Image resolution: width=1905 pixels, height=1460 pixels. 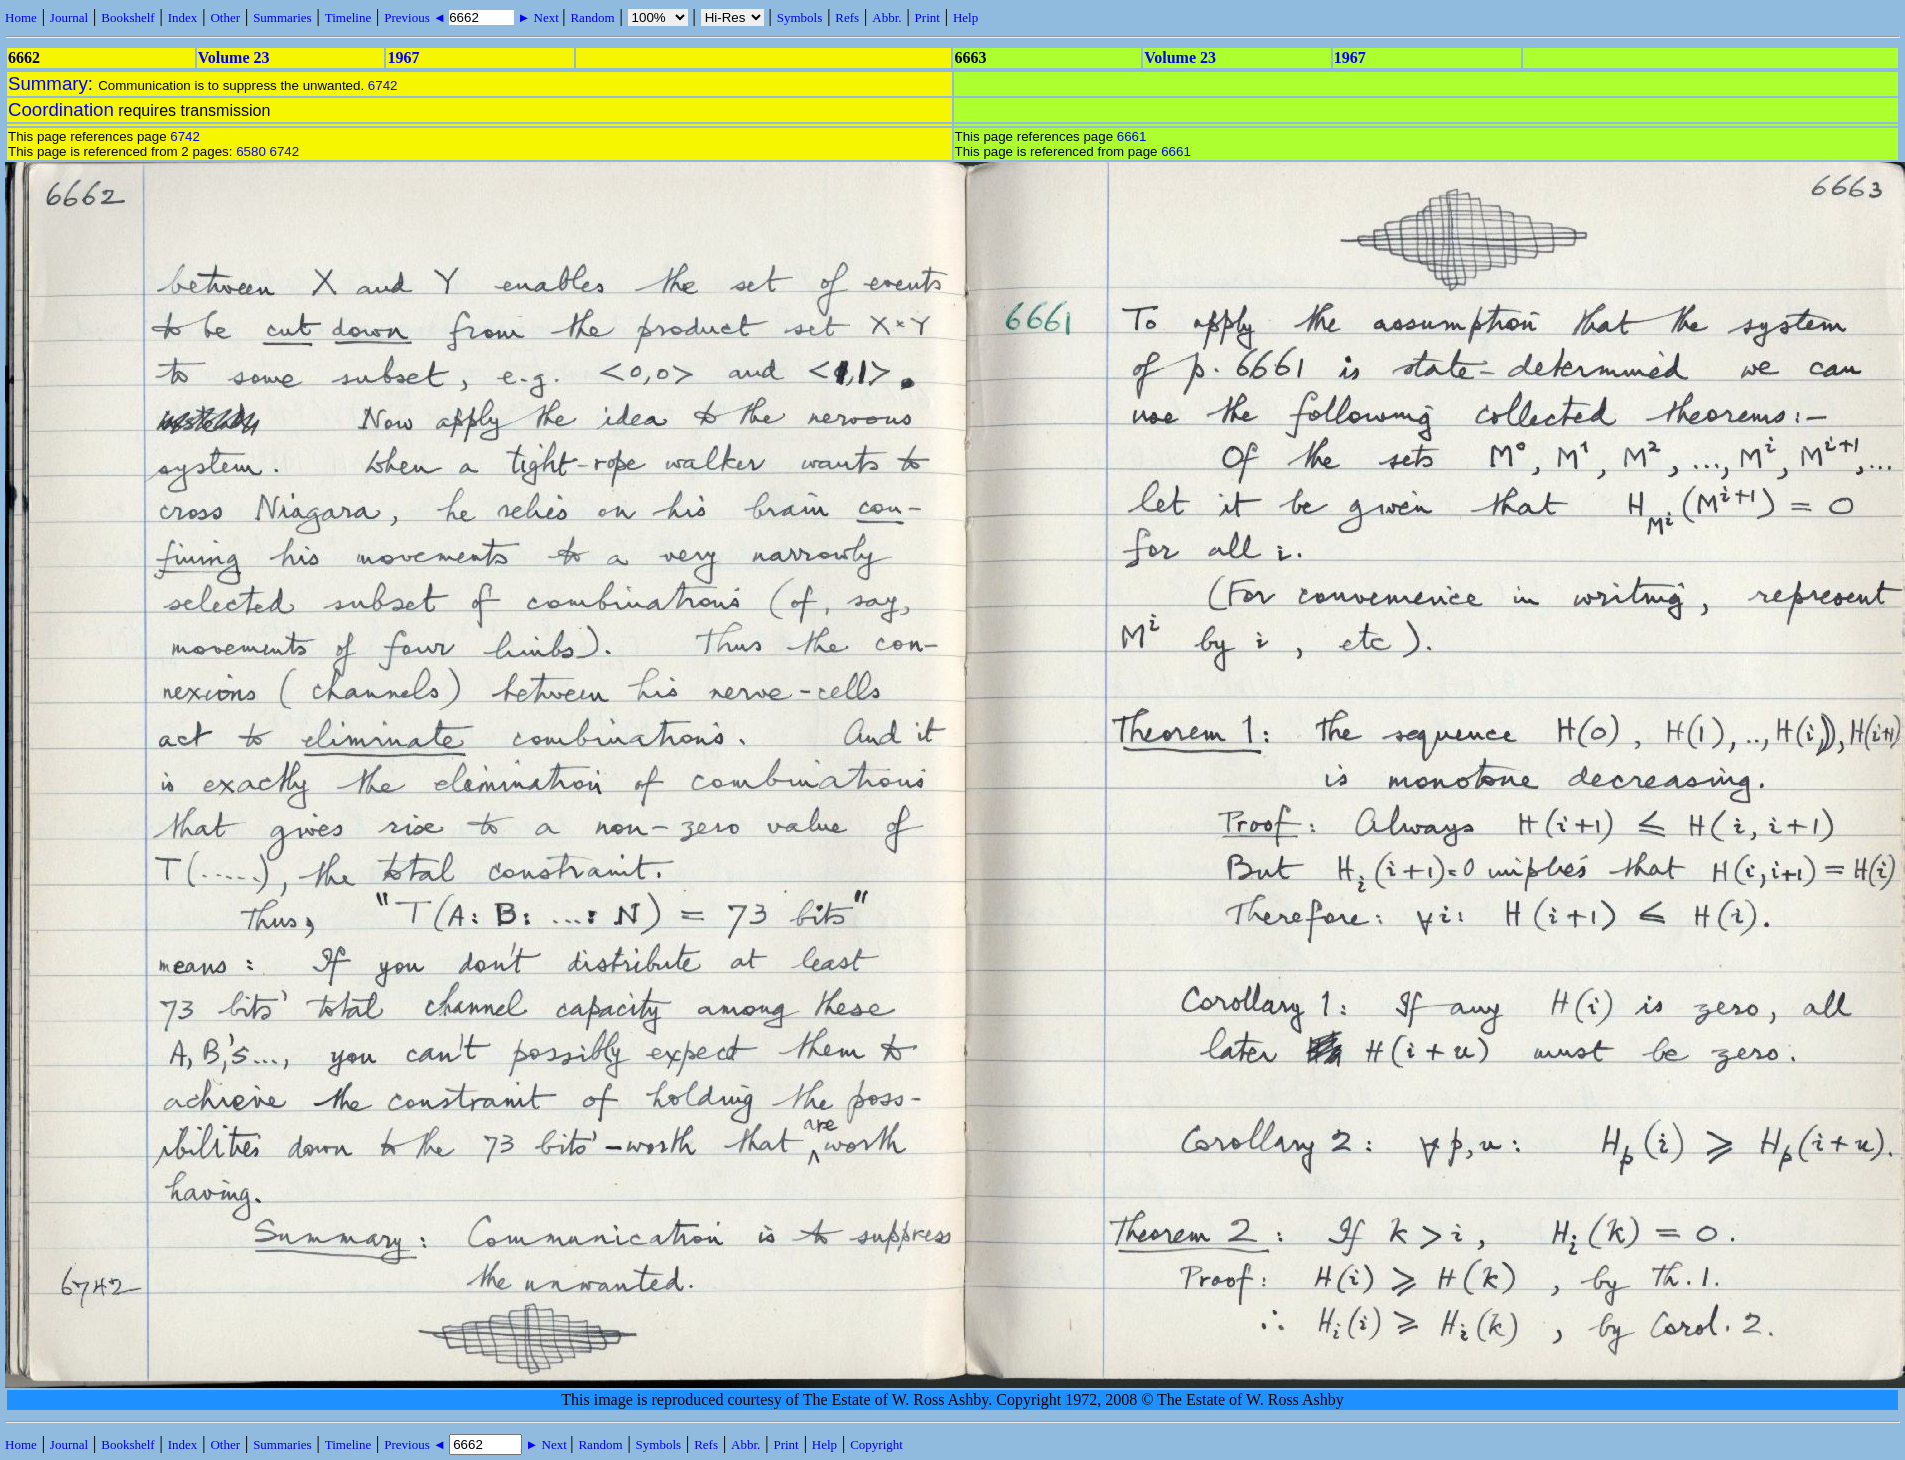 I want to click on Volume 23, so click(x=234, y=57).